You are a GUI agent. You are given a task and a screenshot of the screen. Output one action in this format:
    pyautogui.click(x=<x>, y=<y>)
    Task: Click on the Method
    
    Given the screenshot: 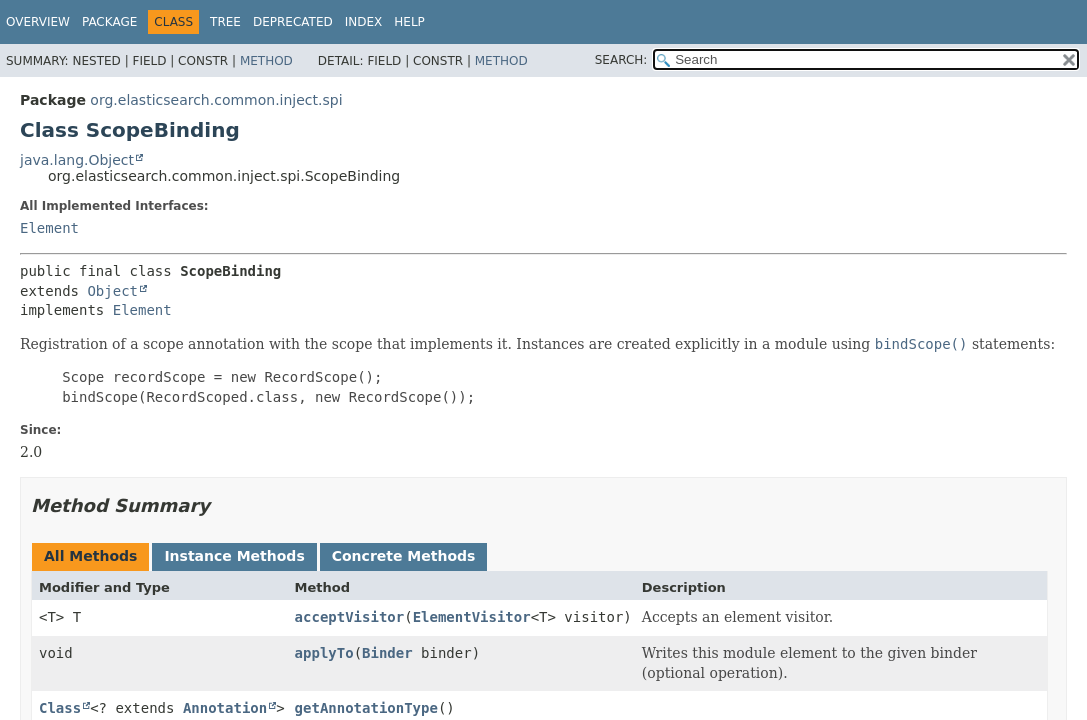 What is the action you would take?
    pyautogui.click(x=266, y=61)
    